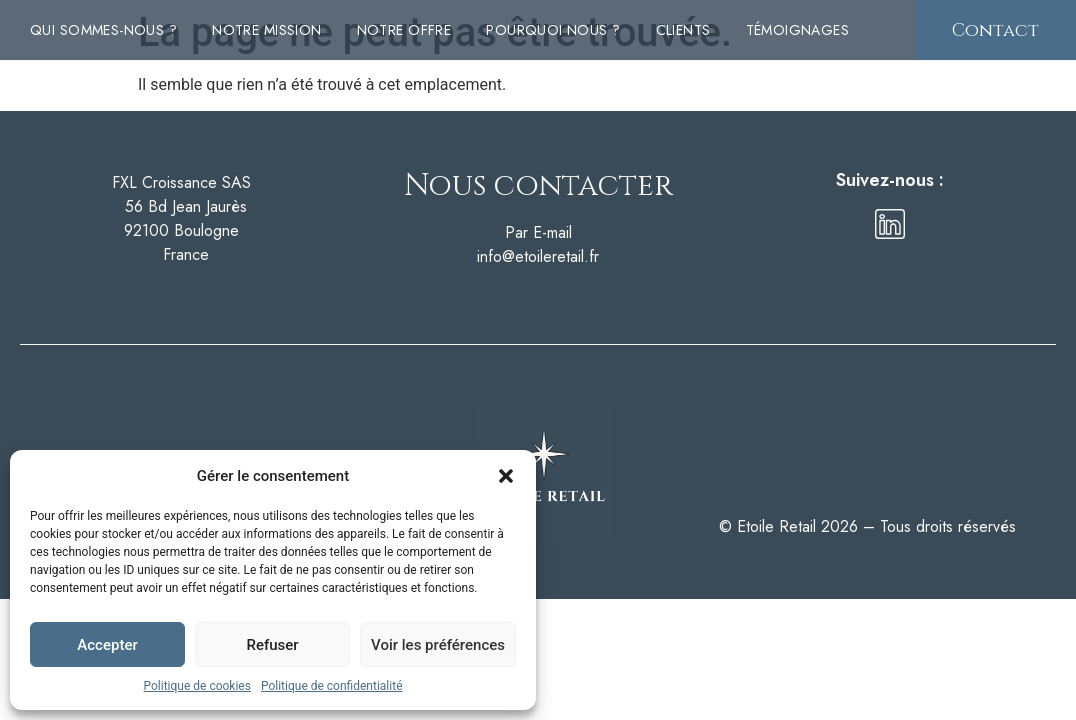 Image resolution: width=1076 pixels, height=720 pixels. Describe the element at coordinates (438, 645) in the screenshot. I see `Voir les préférences` at that location.